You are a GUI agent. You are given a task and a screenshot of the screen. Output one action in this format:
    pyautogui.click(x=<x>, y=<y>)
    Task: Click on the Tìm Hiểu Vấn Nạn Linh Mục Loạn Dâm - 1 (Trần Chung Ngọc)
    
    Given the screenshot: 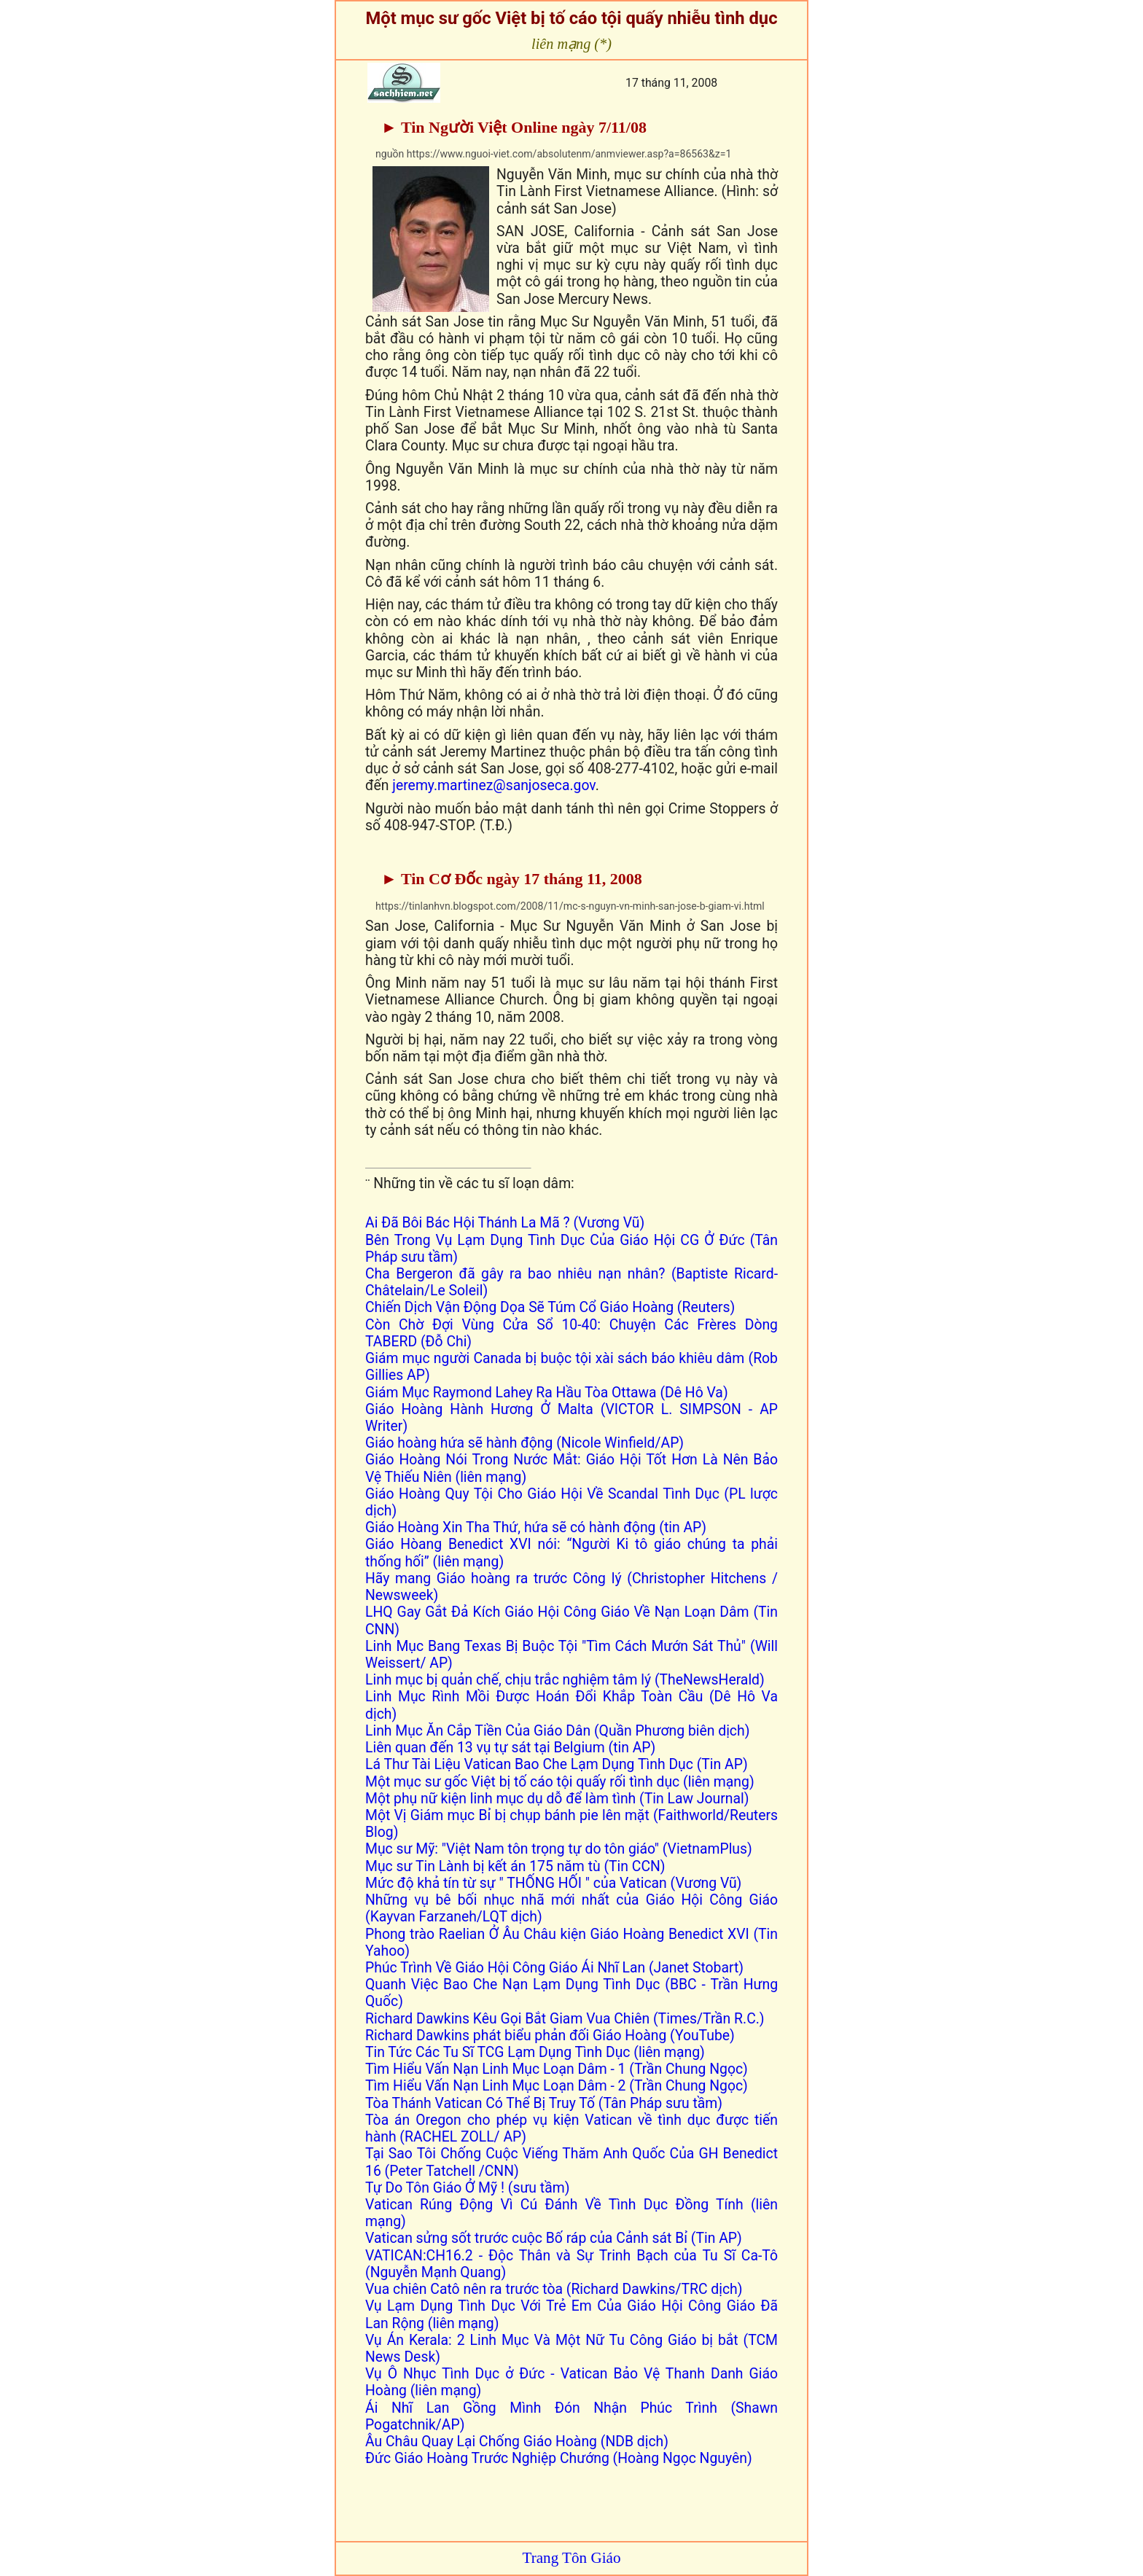 What is the action you would take?
    pyautogui.click(x=556, y=2069)
    